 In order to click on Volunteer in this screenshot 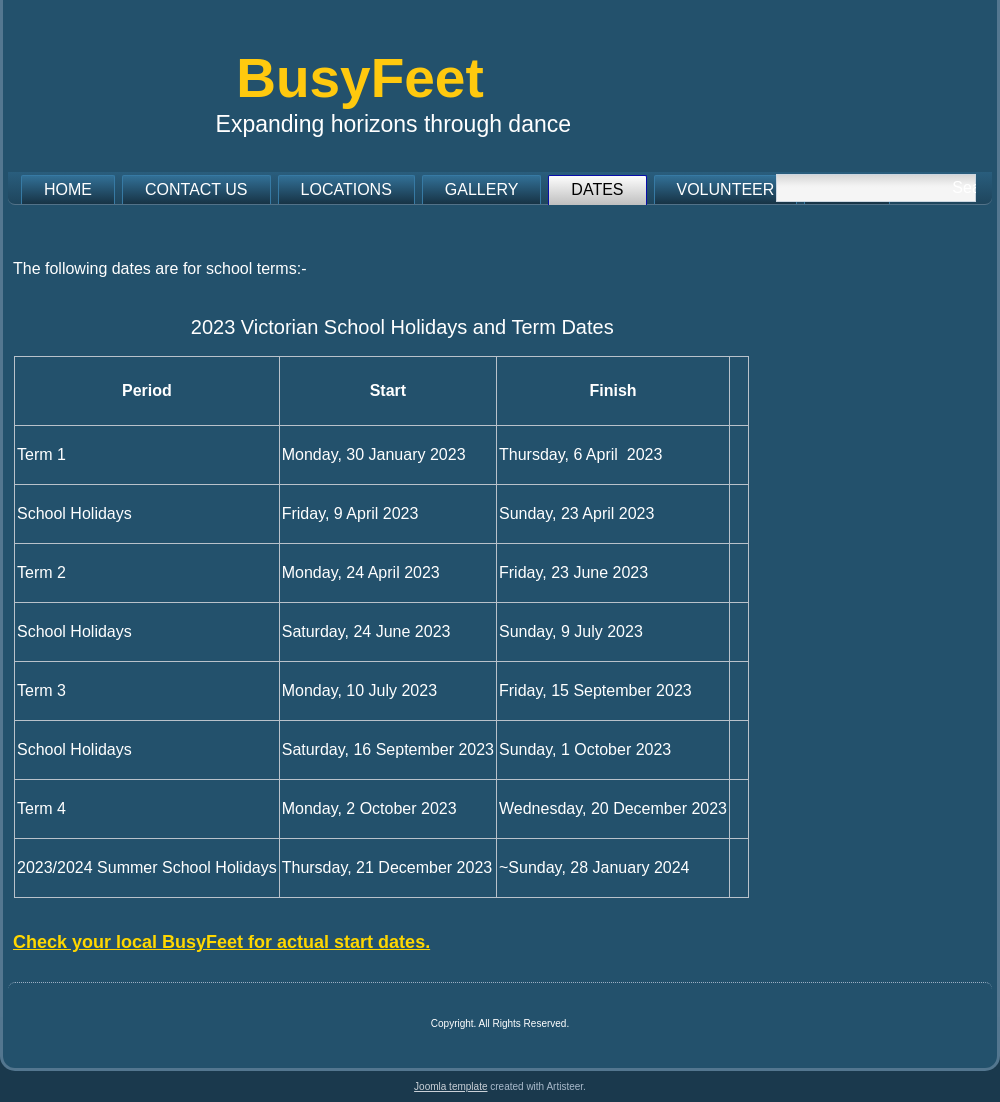, I will do `click(726, 189)`.